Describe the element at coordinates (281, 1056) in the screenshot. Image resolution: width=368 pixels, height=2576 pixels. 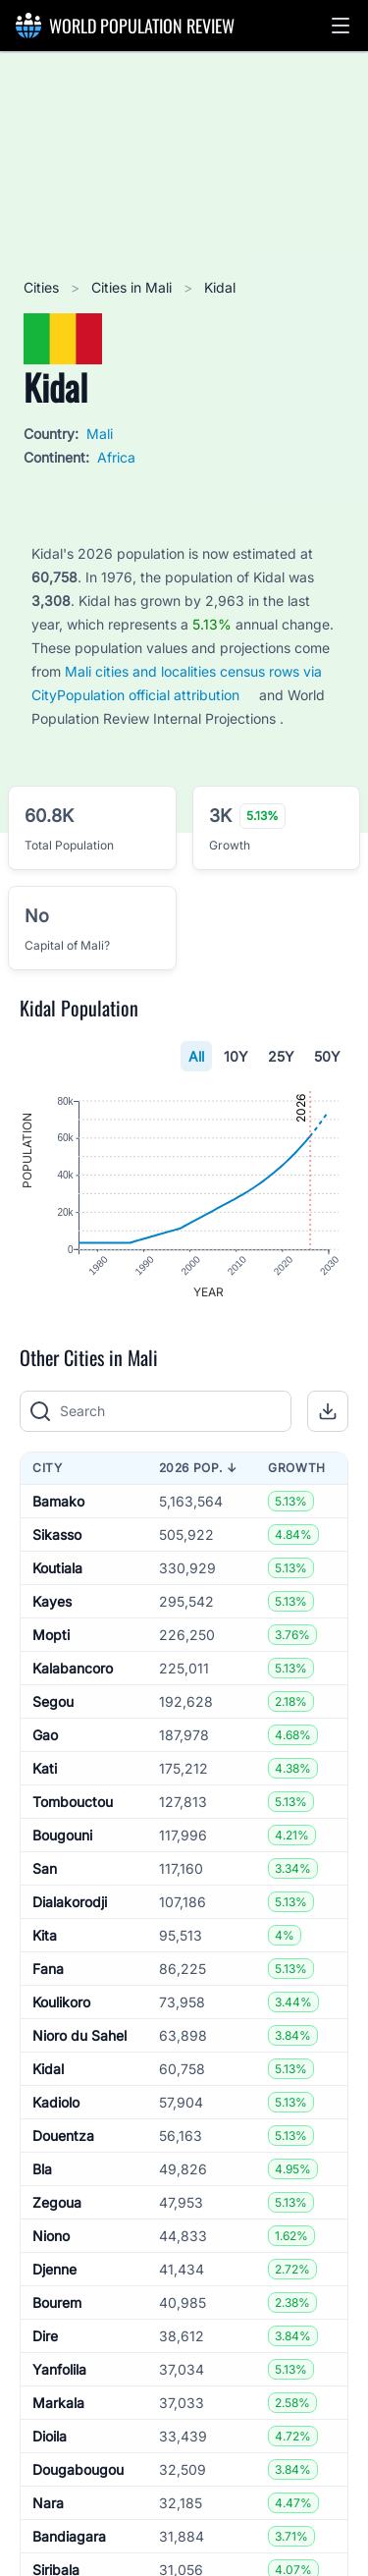
I see `25Y` at that location.